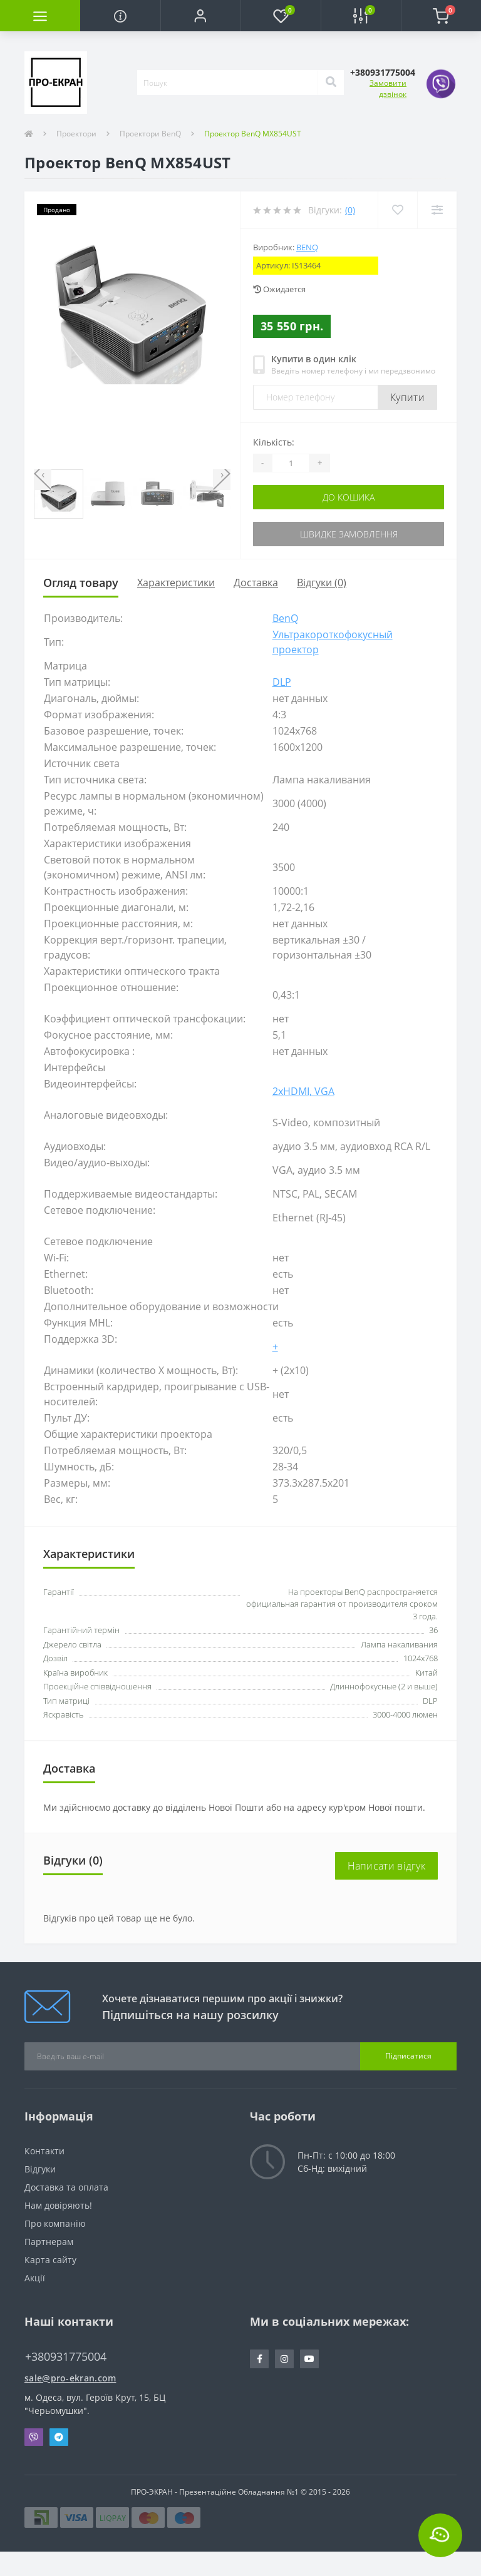 The image size is (481, 2576). I want to click on Доставка, so click(256, 582).